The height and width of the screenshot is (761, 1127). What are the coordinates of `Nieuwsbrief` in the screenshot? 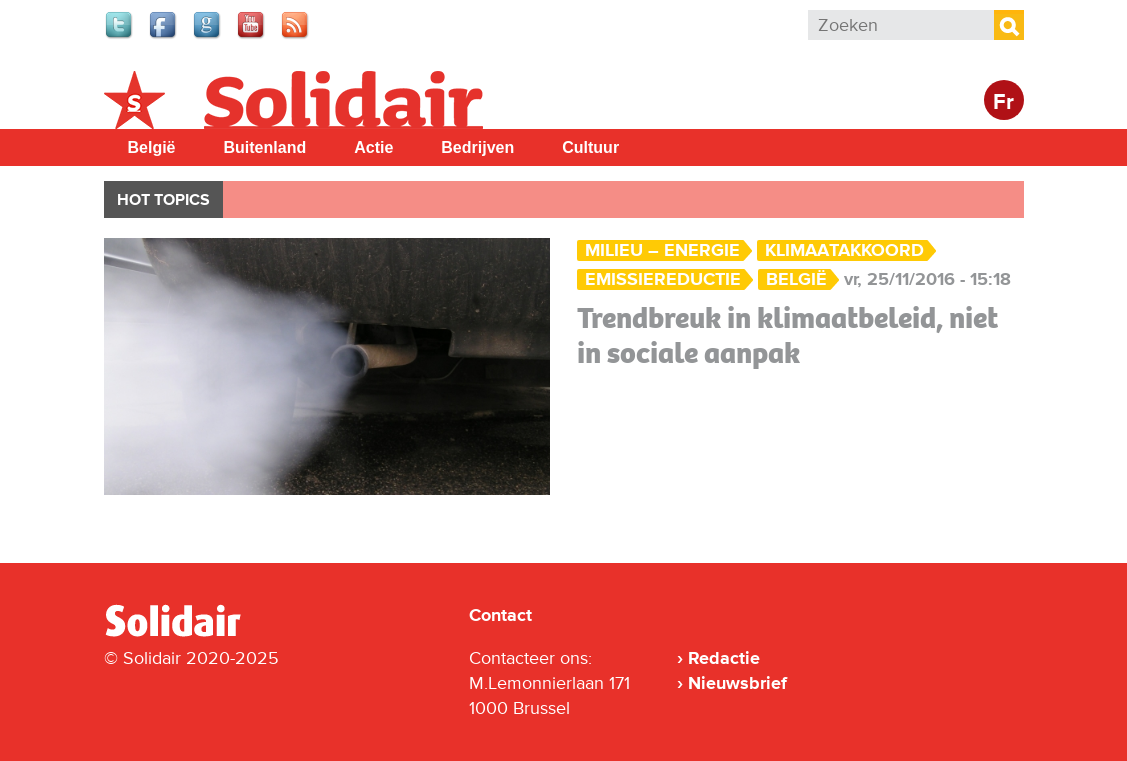 It's located at (737, 683).